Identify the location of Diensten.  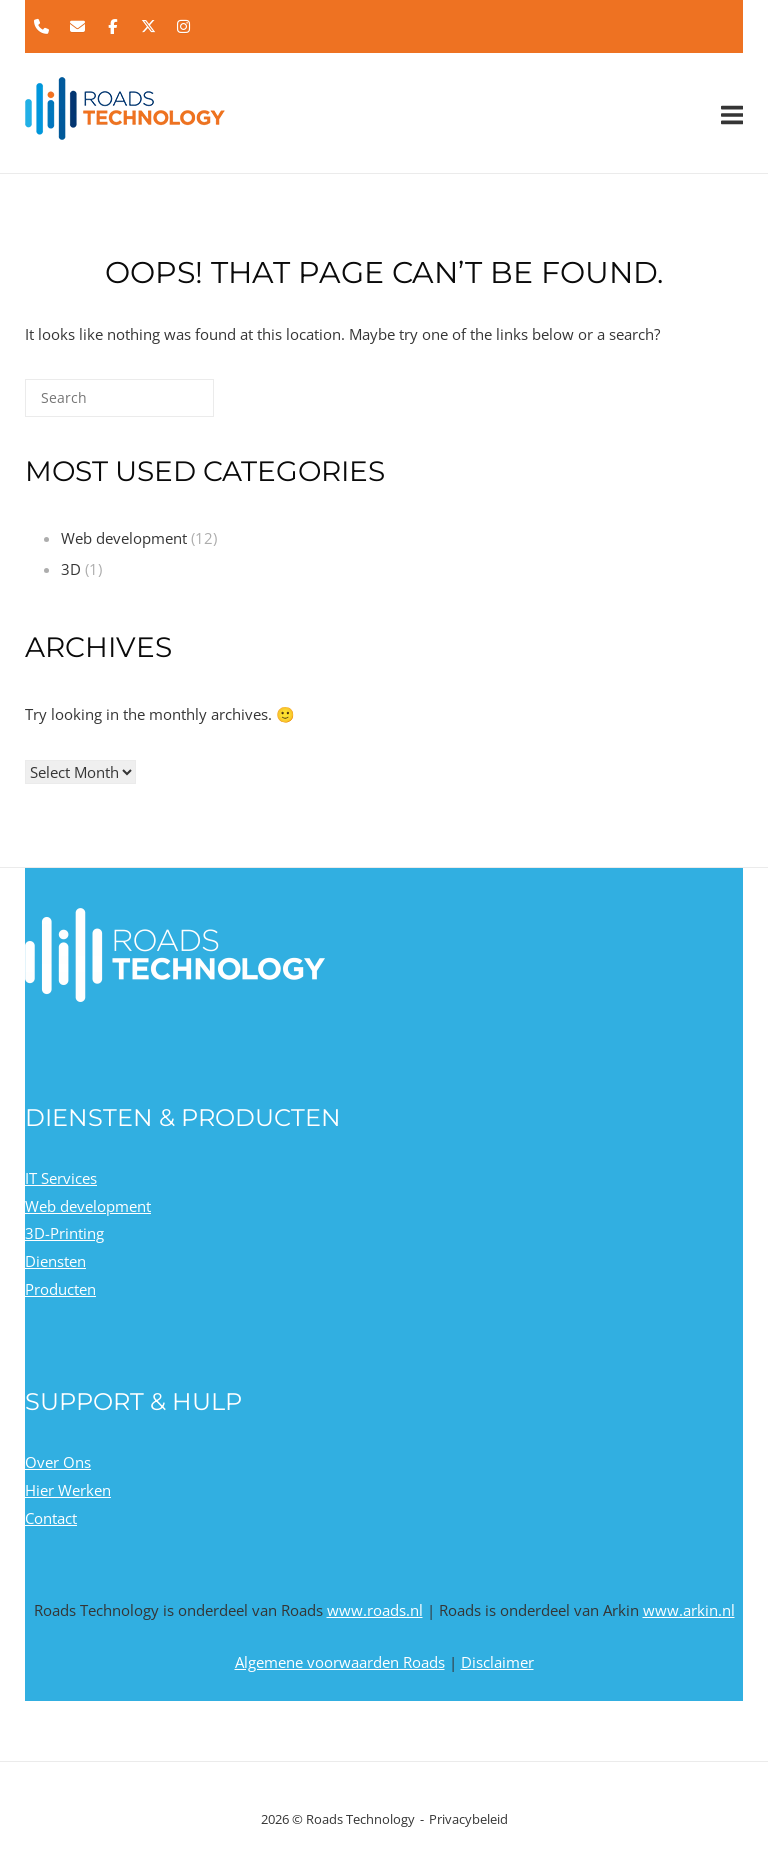
(55, 1261).